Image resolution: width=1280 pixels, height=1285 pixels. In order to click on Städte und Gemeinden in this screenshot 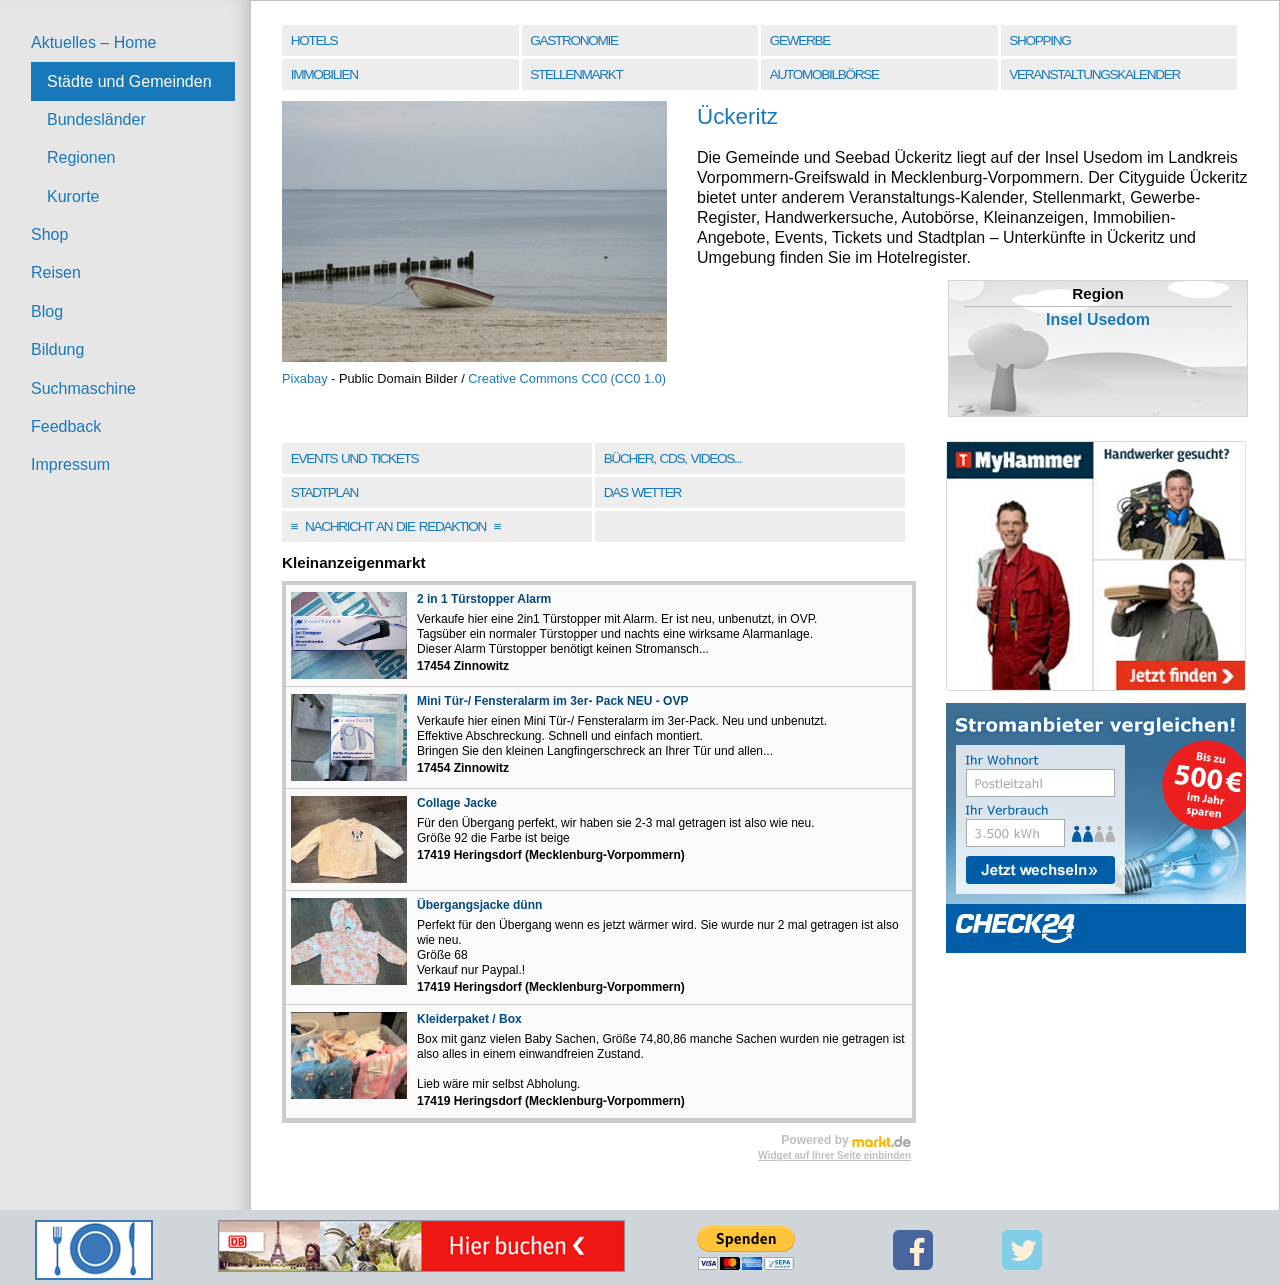, I will do `click(129, 81)`.